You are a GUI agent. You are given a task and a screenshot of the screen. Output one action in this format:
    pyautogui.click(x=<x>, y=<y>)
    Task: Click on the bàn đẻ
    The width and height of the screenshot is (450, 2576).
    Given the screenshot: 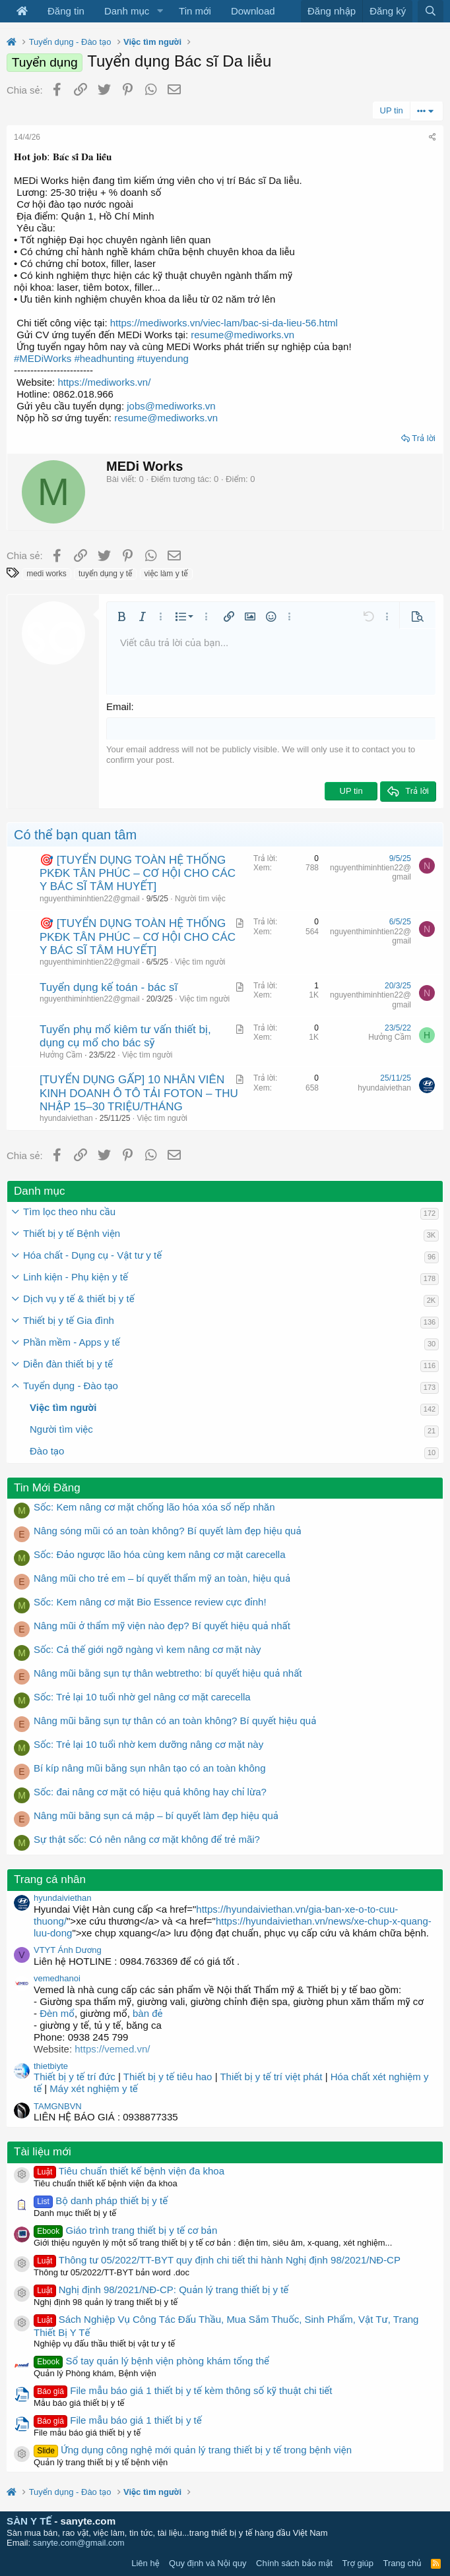 What is the action you would take?
    pyautogui.click(x=148, y=2013)
    